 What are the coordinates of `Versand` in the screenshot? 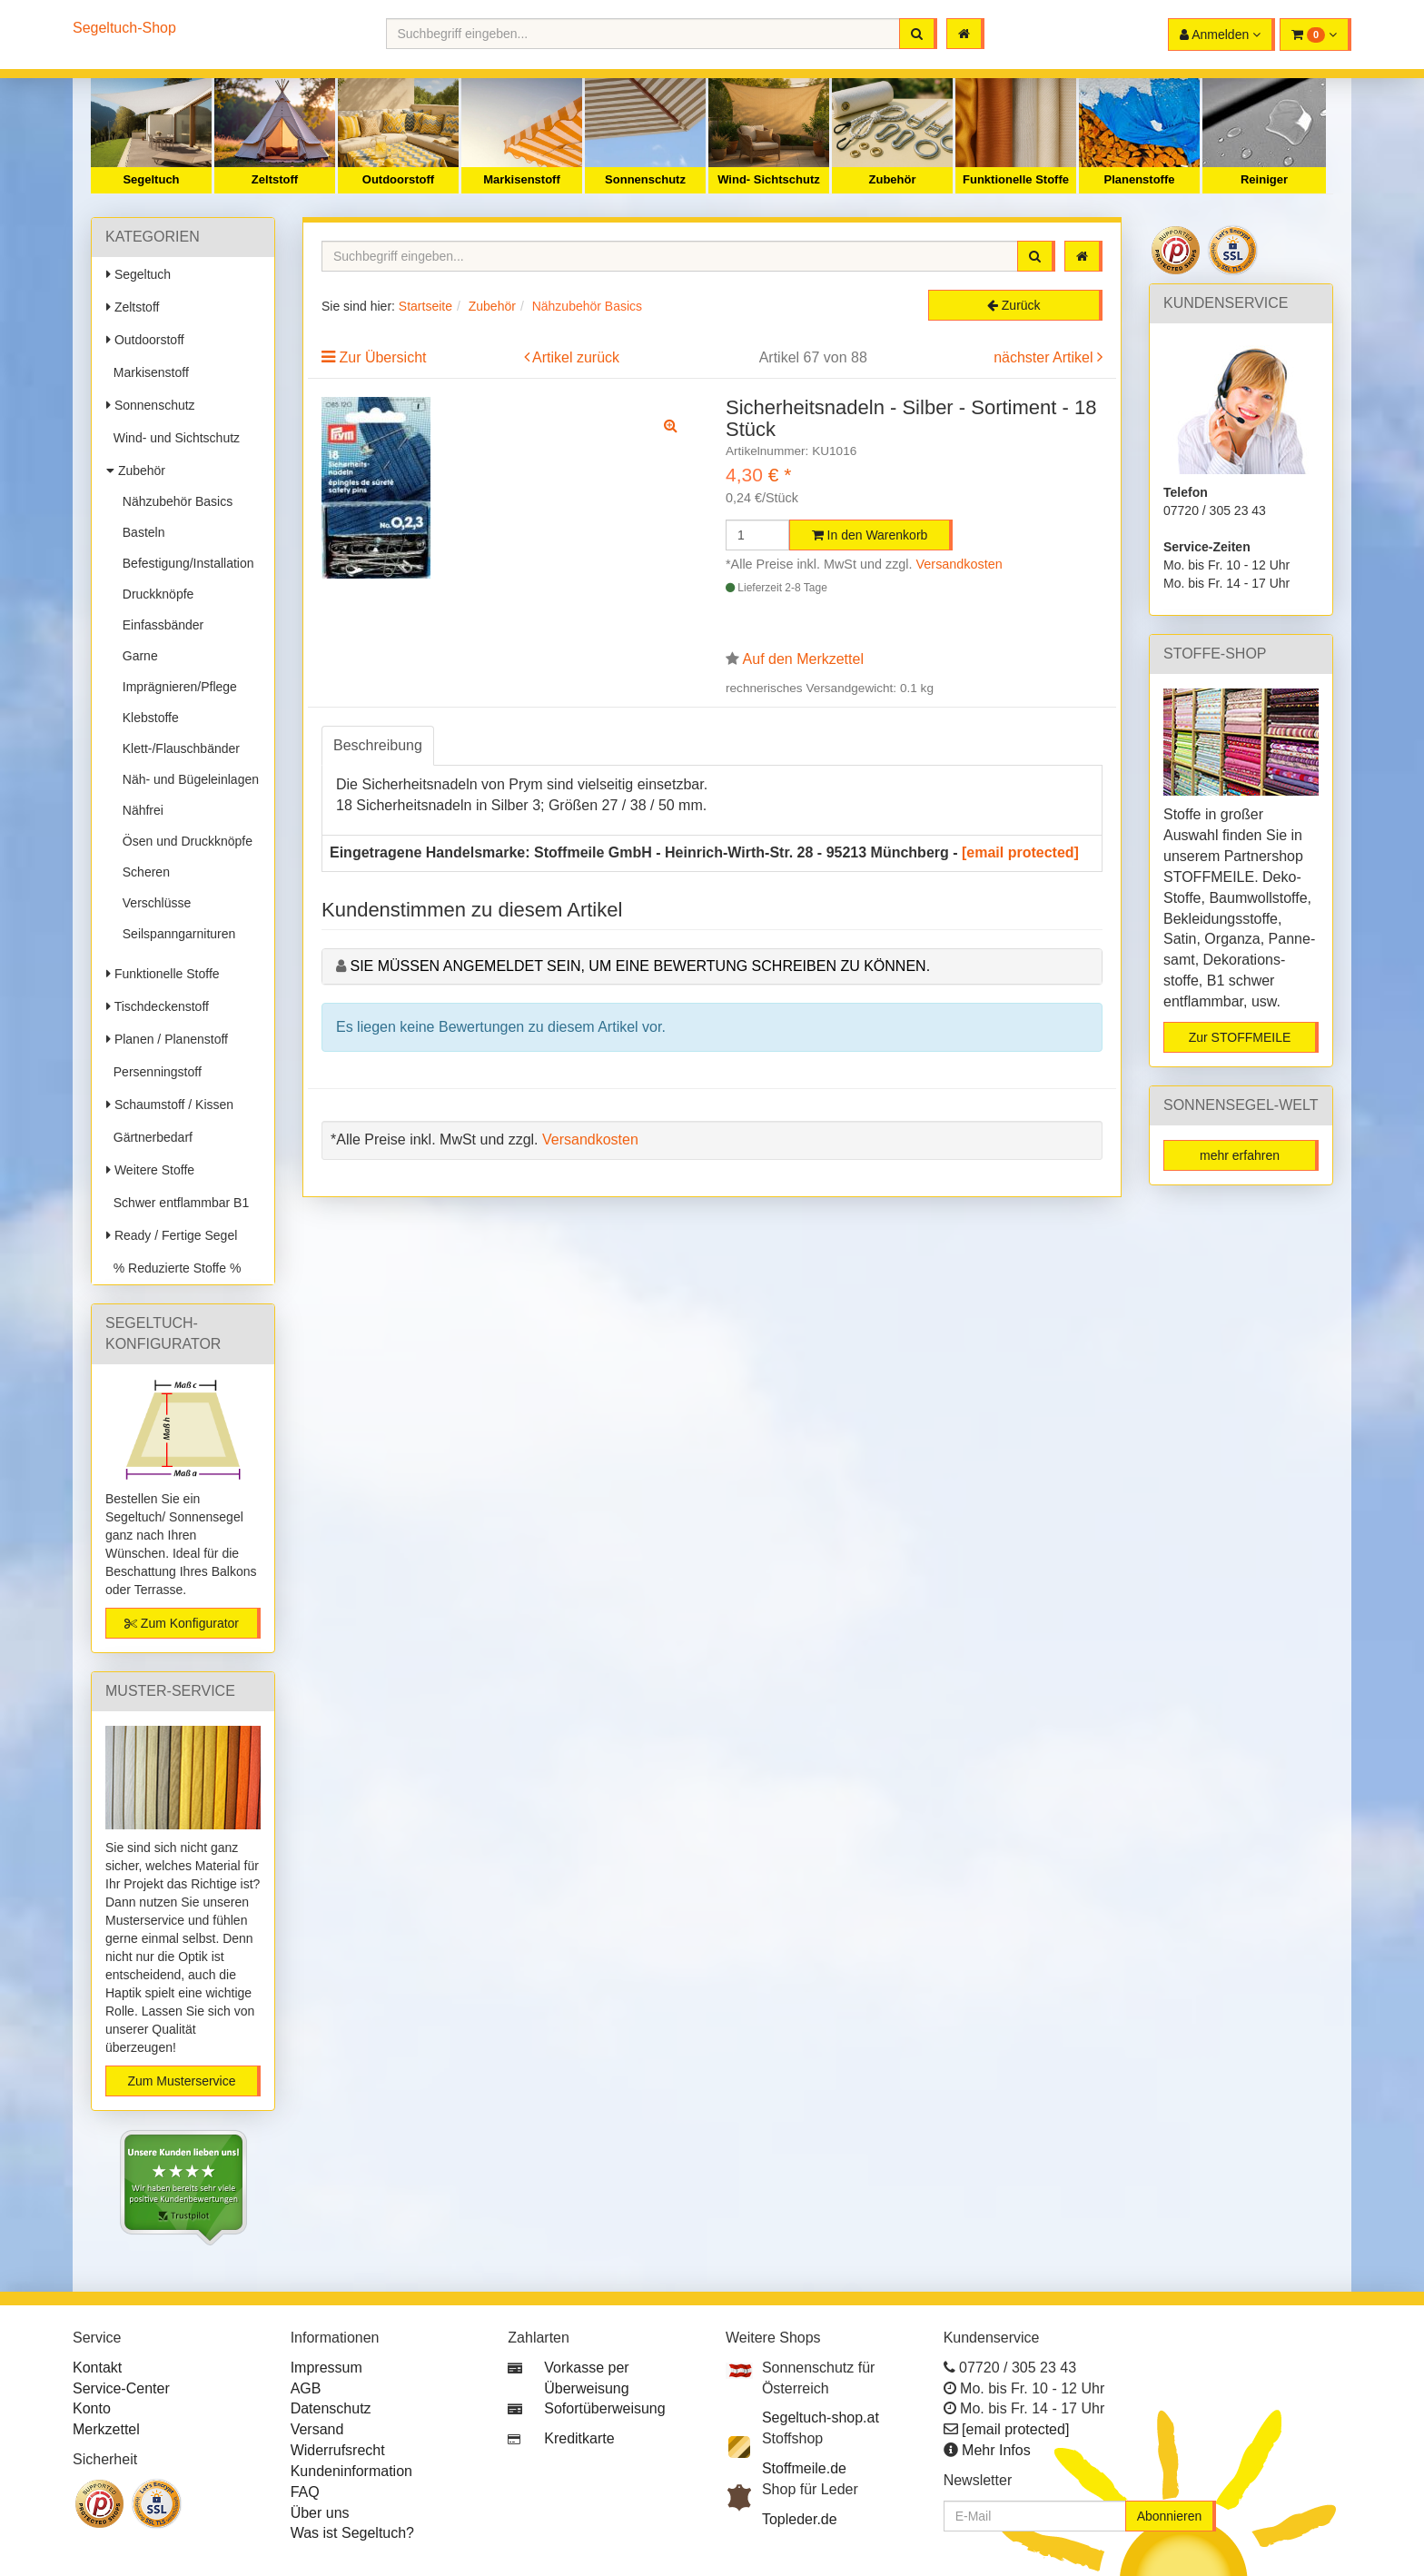 It's located at (317, 2429).